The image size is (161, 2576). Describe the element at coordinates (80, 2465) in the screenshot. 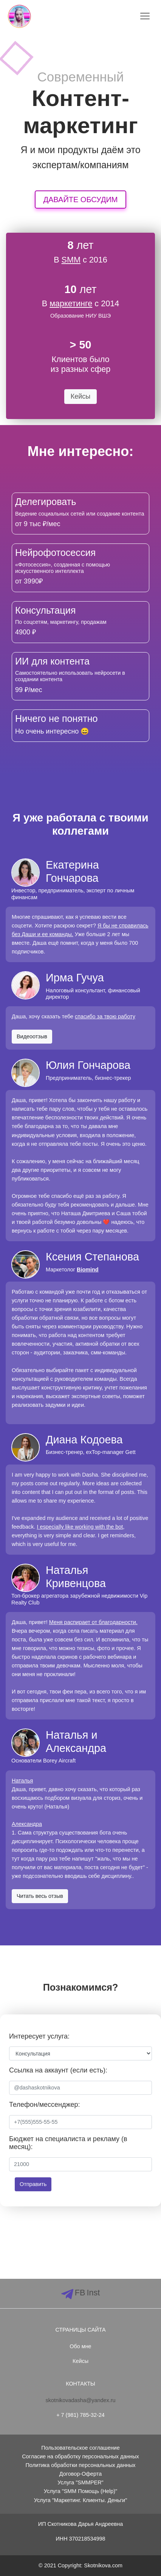

I see `Политика обработки персональных данных` at that location.